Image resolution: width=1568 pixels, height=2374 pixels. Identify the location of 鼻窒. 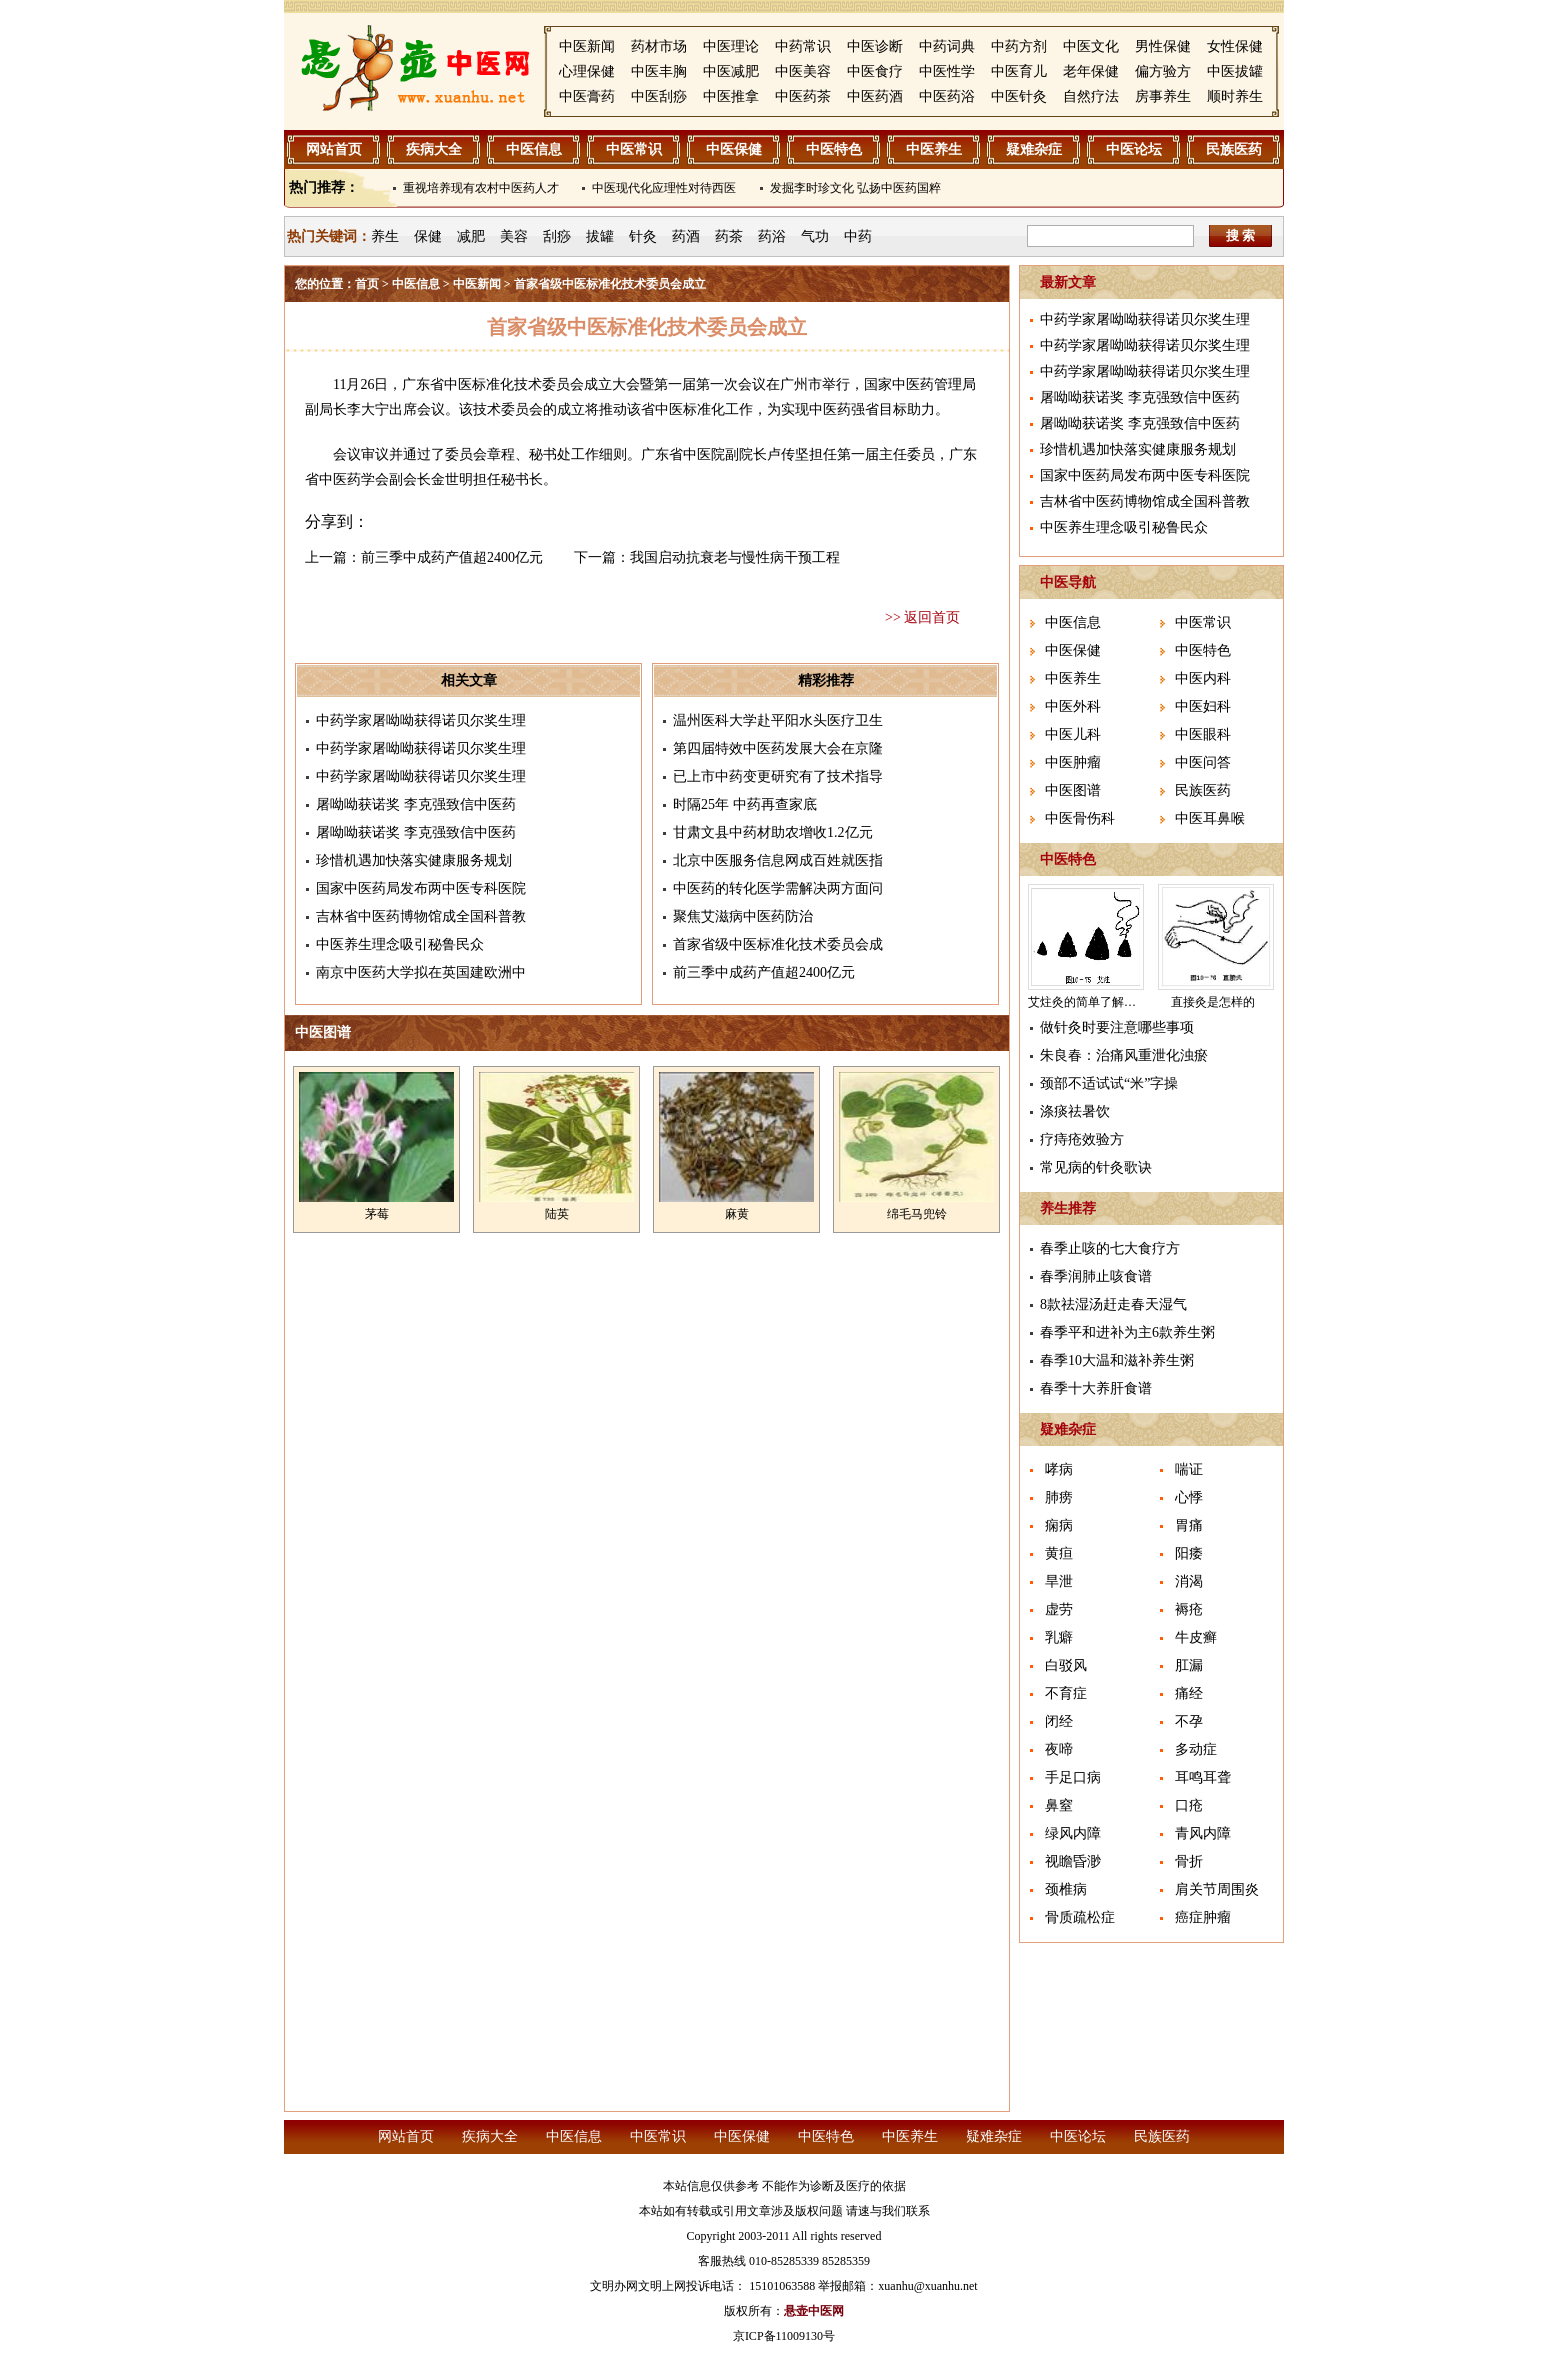
(1059, 1805).